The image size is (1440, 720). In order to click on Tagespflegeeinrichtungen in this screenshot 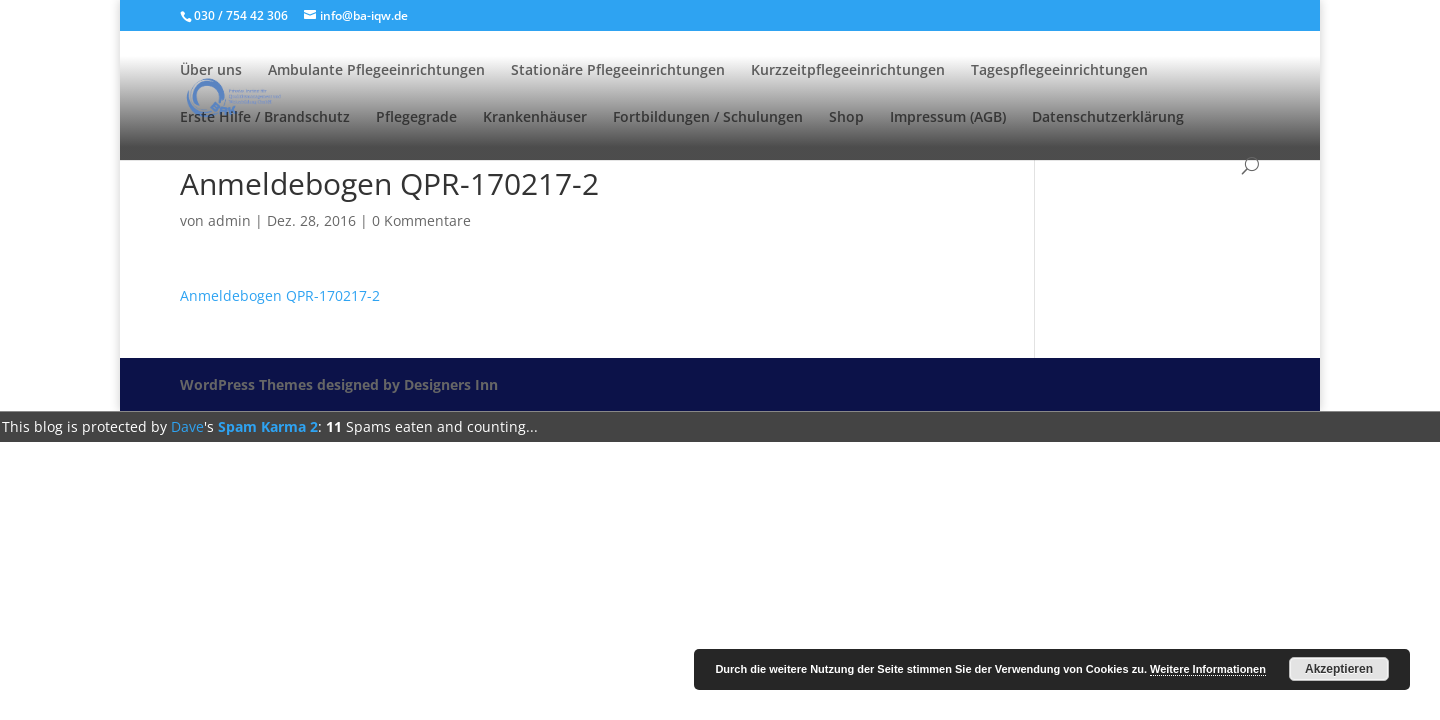, I will do `click(1059, 71)`.